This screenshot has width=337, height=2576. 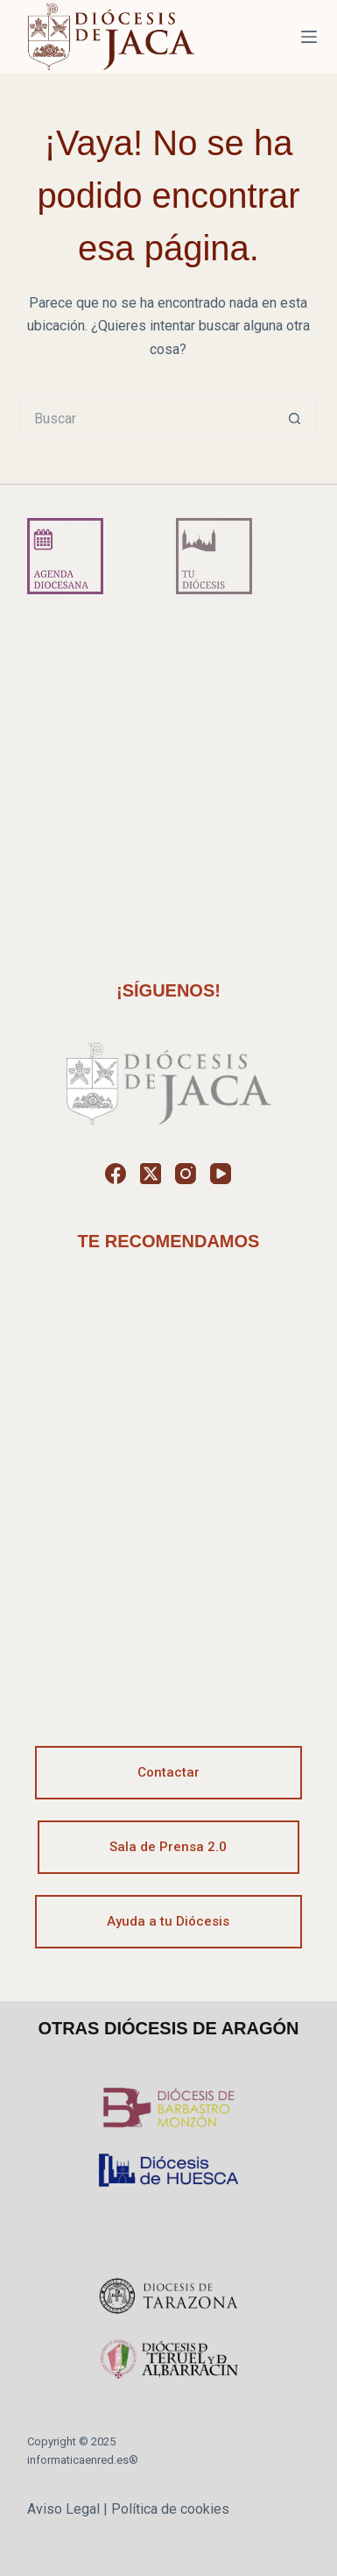 I want to click on Política de cookies, so click(x=170, y=2509).